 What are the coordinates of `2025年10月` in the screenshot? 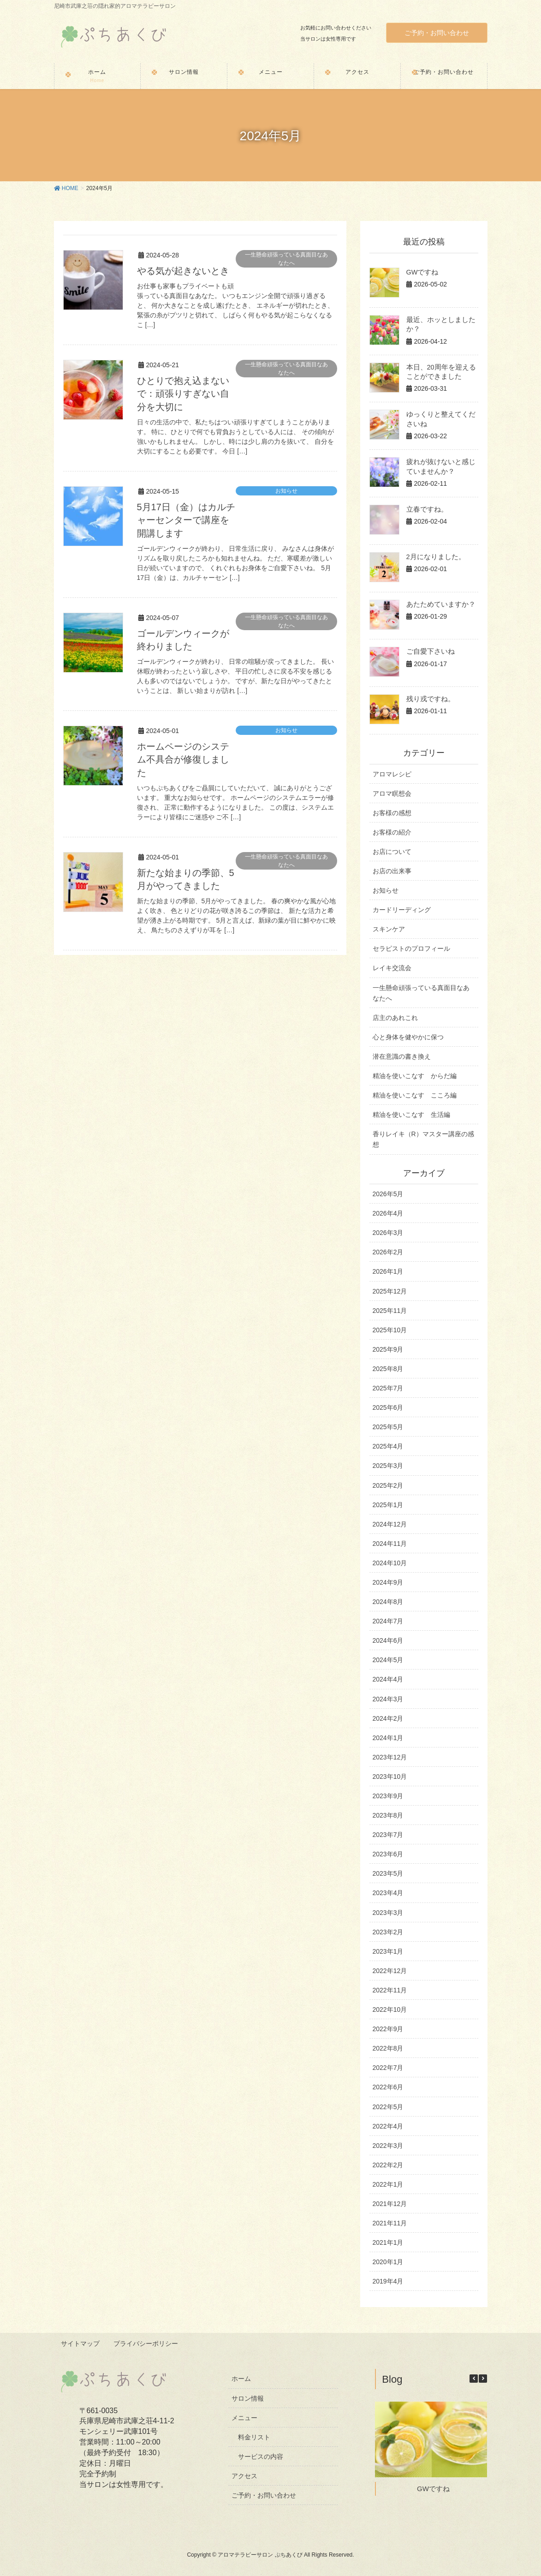 It's located at (390, 1330).